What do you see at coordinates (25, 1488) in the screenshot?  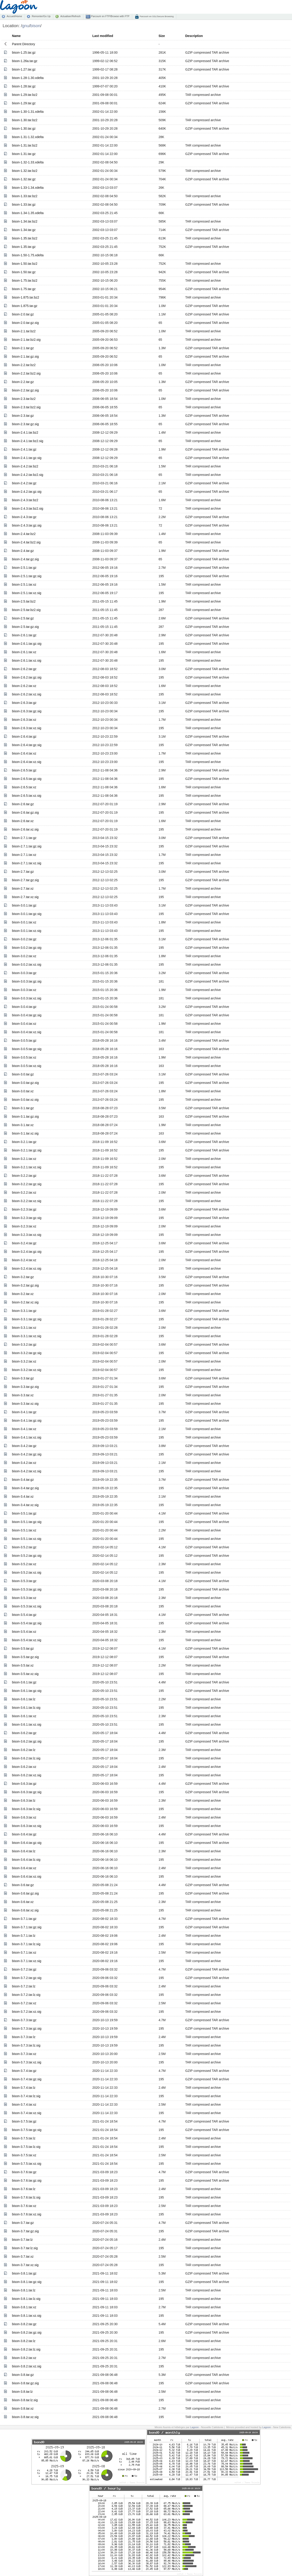 I see `bison-3.4.tar.gz.sig` at bounding box center [25, 1488].